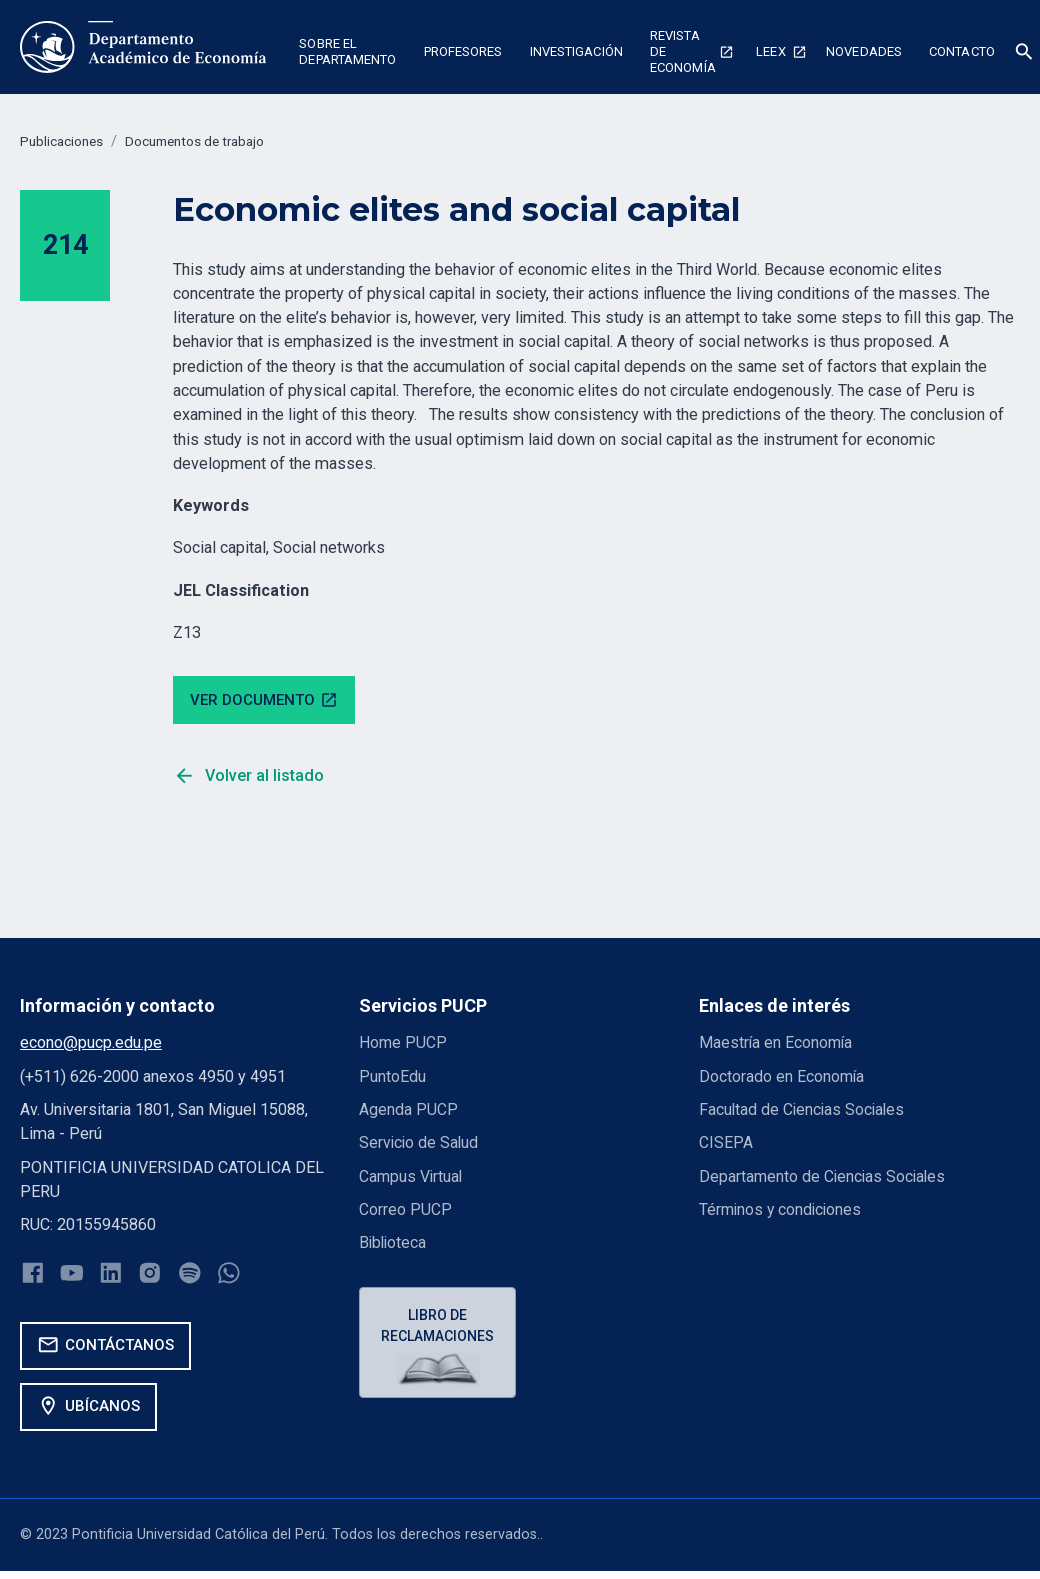  I want to click on Agenda PUCP, so click(408, 1112).